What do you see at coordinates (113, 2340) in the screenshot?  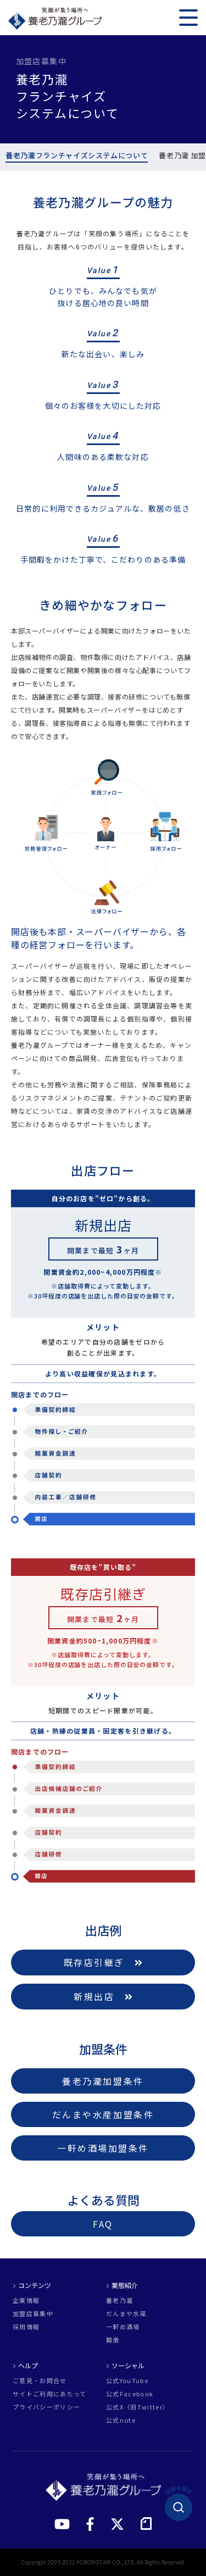 I see `韓激` at bounding box center [113, 2340].